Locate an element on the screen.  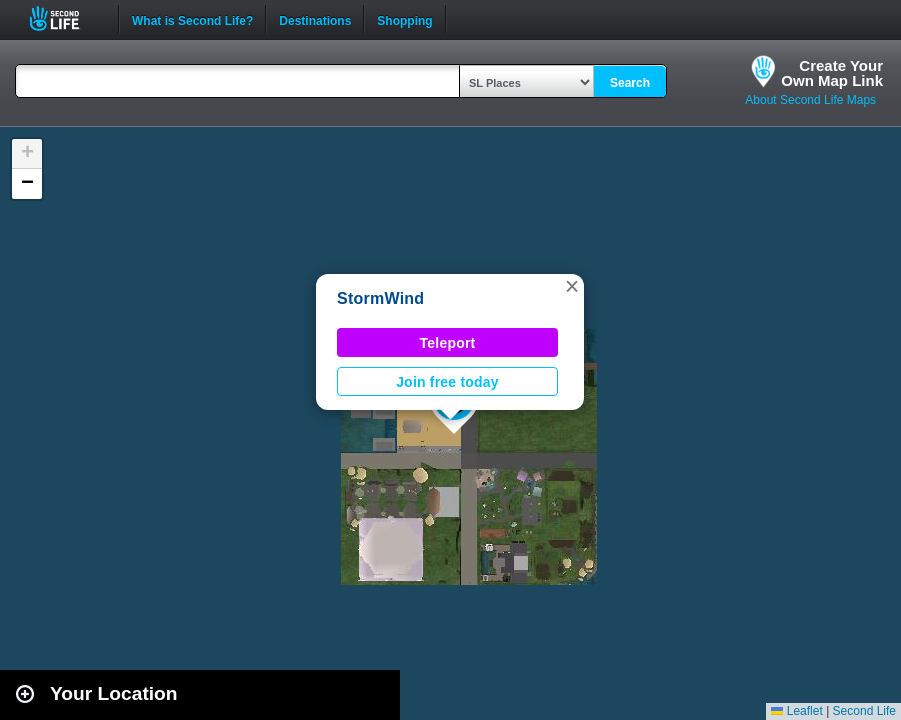
Search is located at coordinates (630, 83).